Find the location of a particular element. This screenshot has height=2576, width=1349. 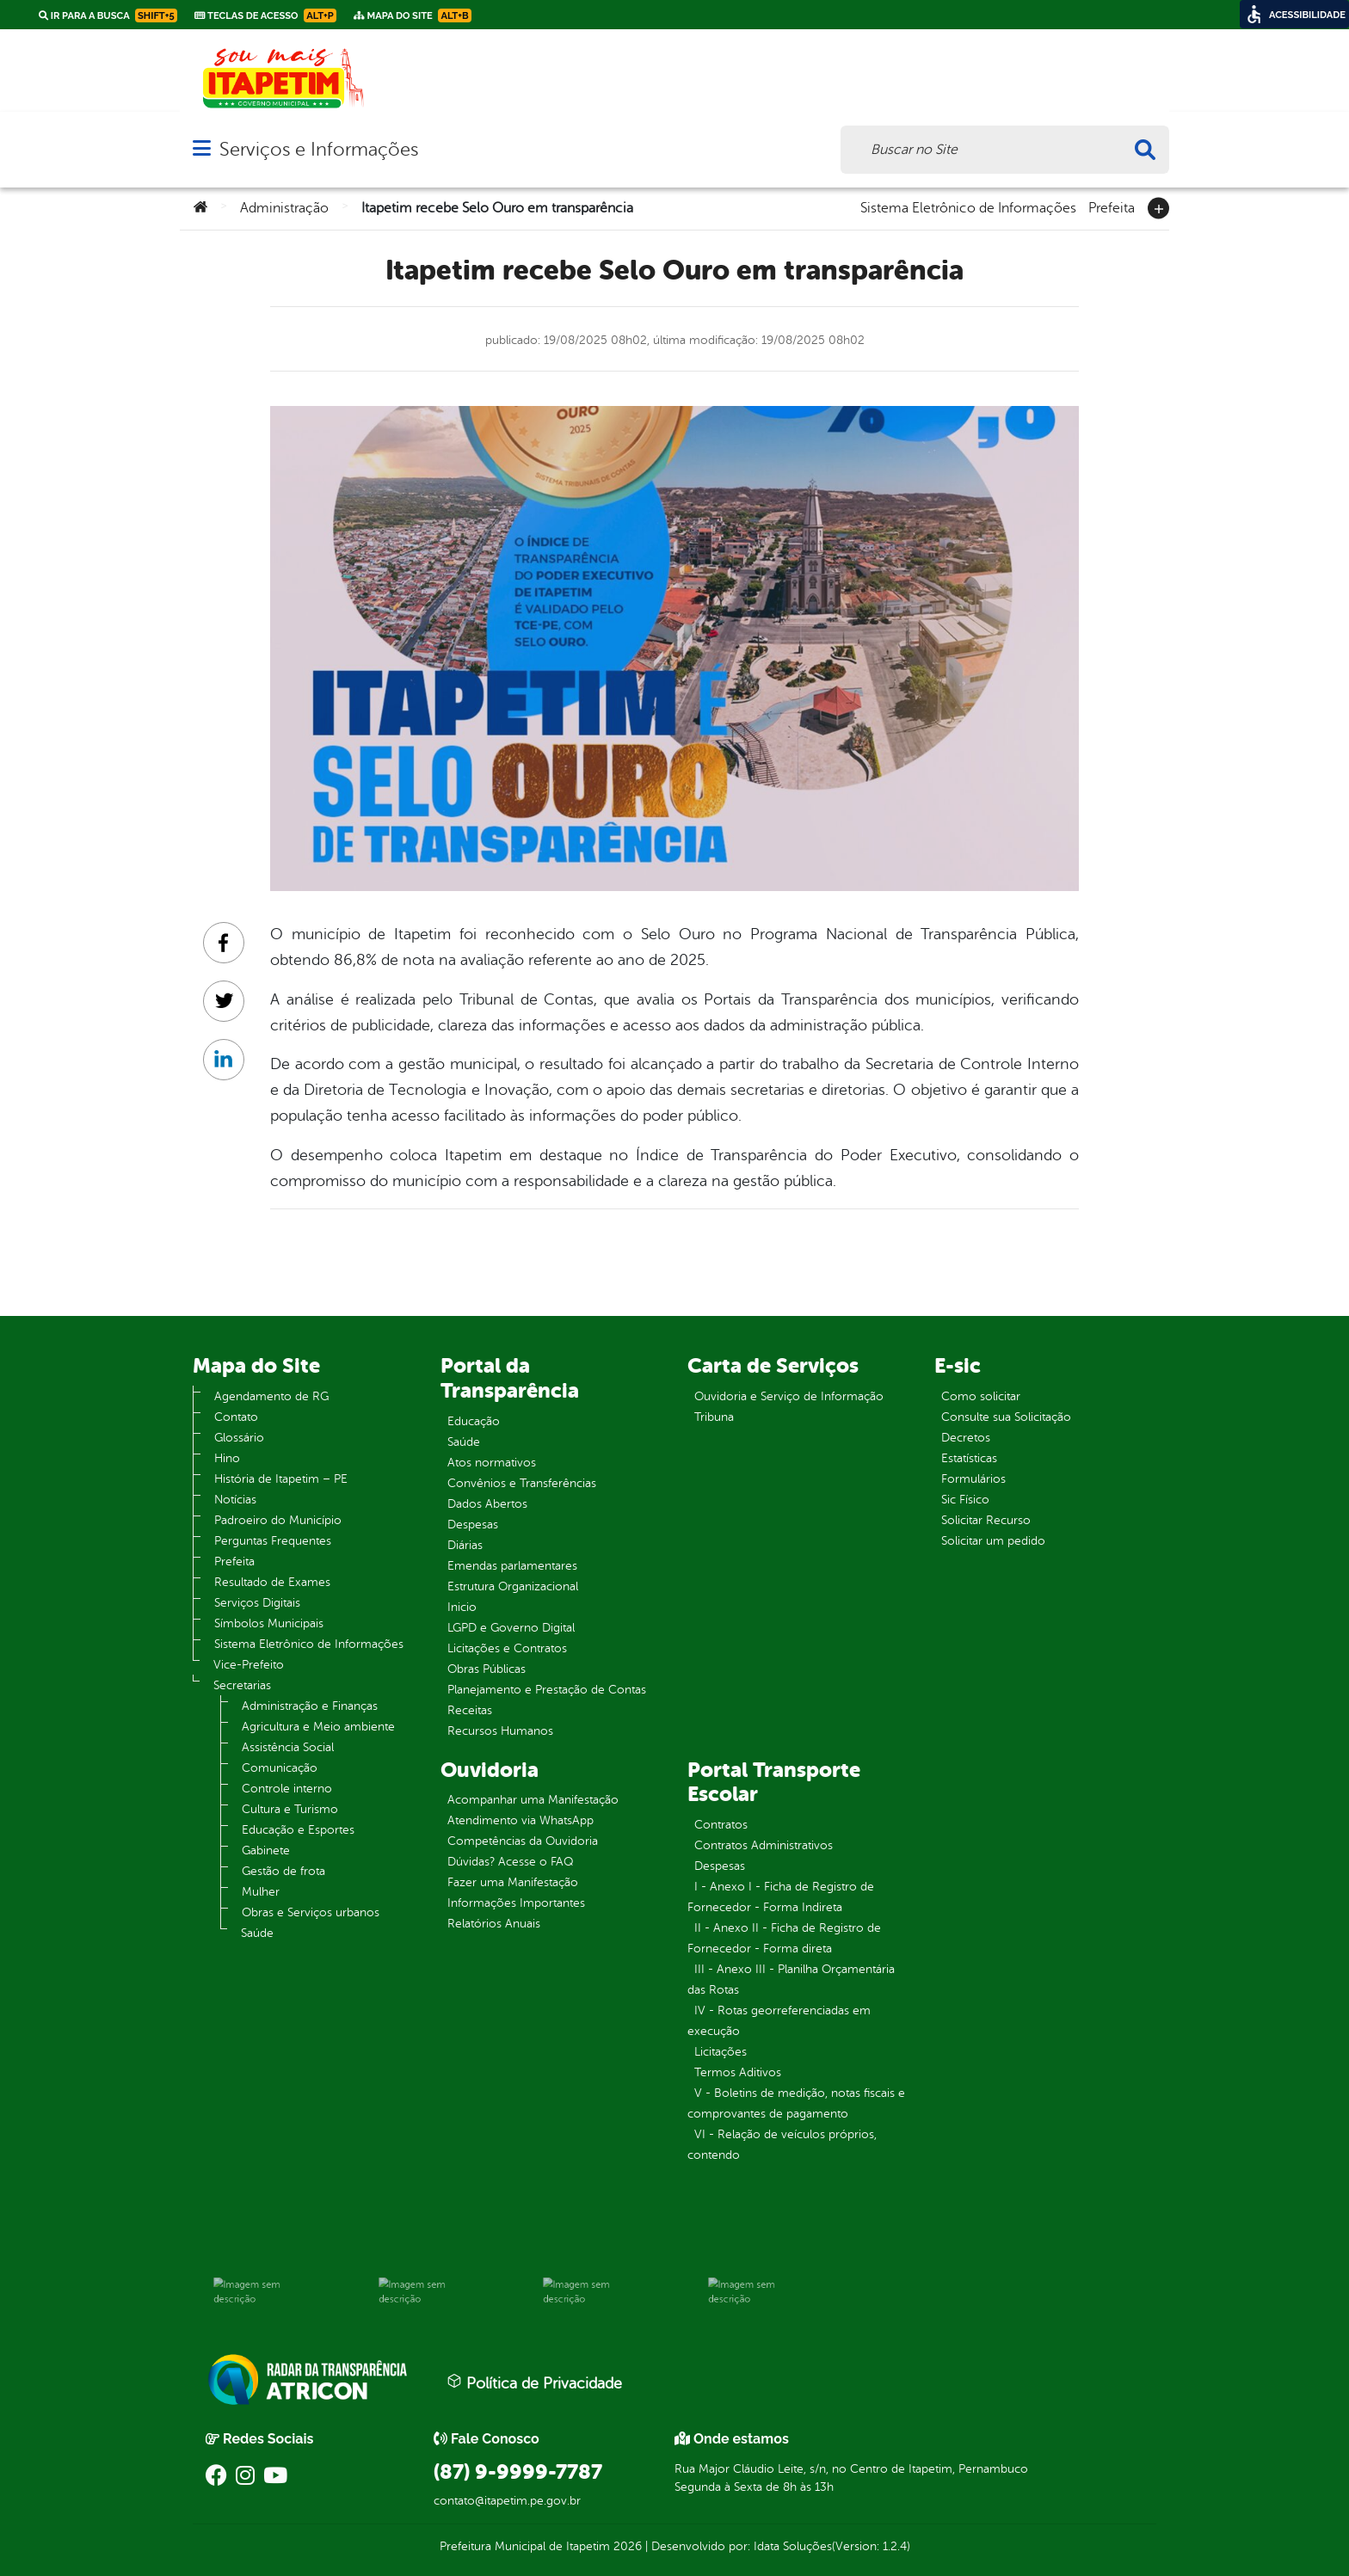

Sistema Eletrônico de Informações is located at coordinates (968, 206).